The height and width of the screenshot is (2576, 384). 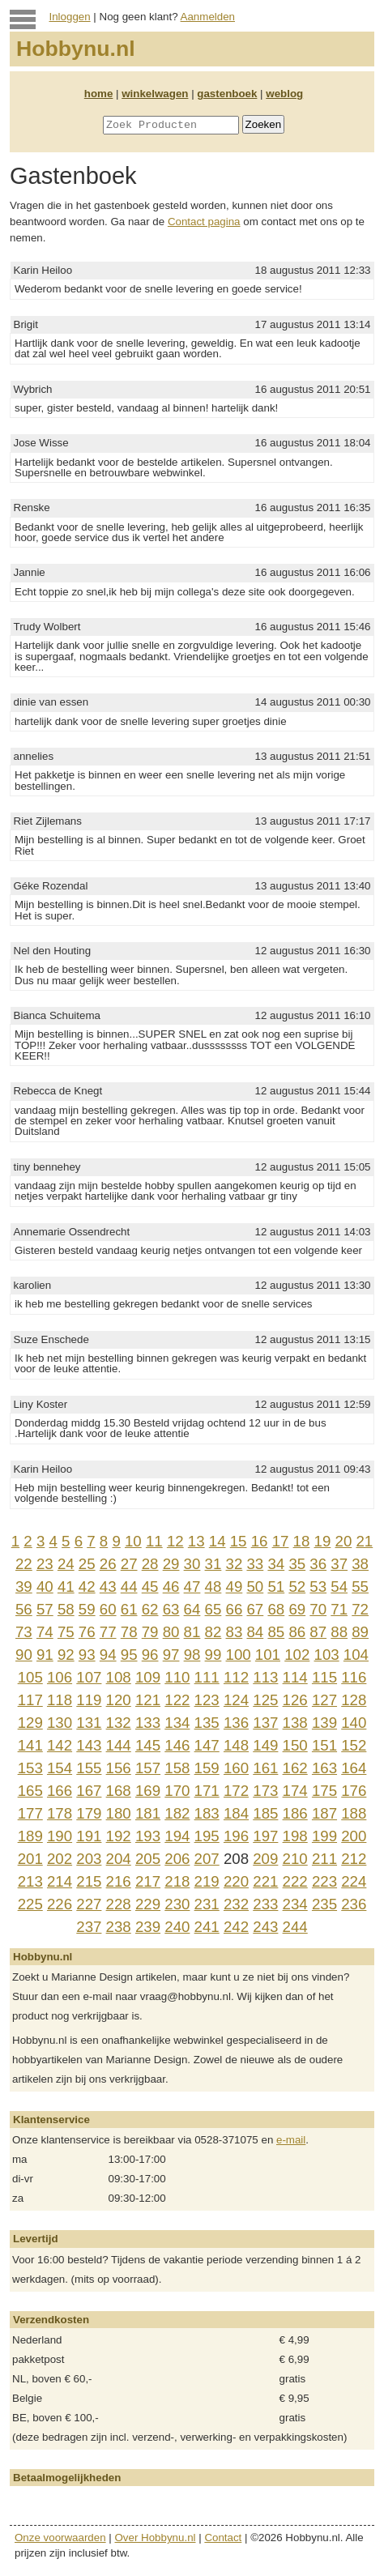 I want to click on 191, so click(x=88, y=1836).